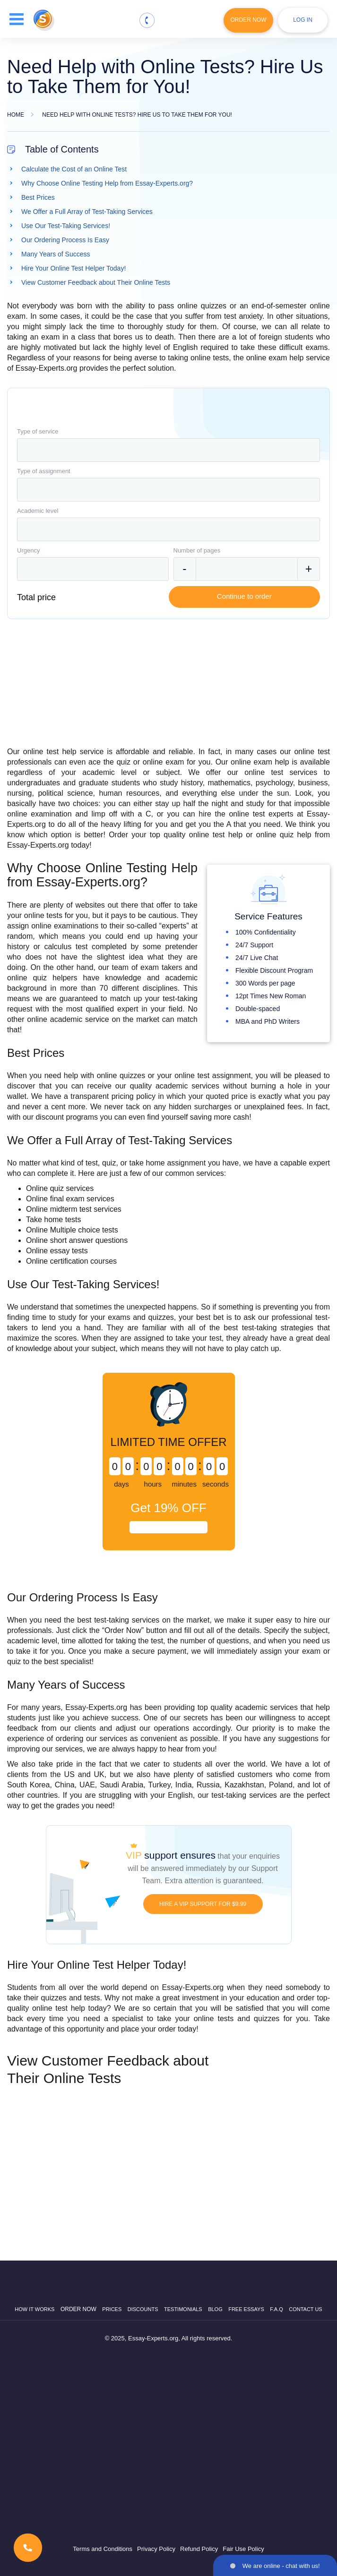 The height and width of the screenshot is (2576, 337). Describe the element at coordinates (34, 2309) in the screenshot. I see `How it works` at that location.